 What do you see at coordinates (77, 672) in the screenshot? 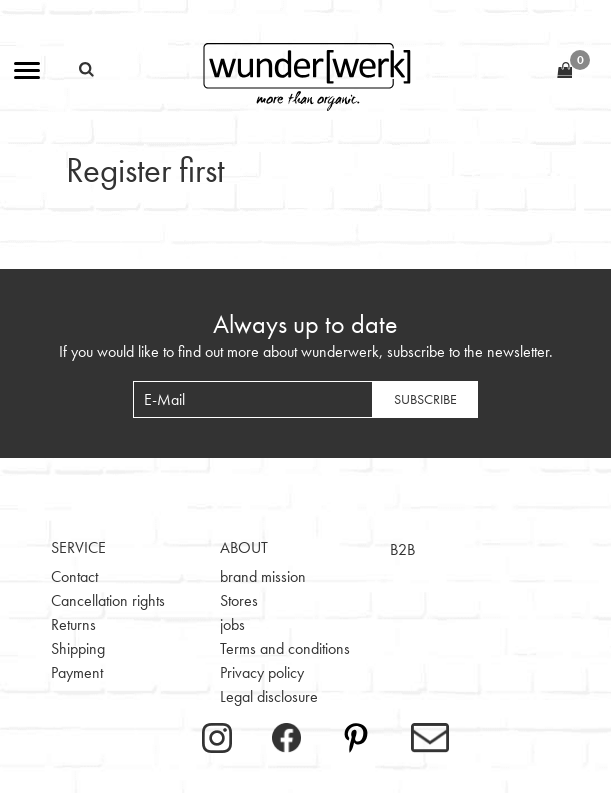
I see `Payment` at bounding box center [77, 672].